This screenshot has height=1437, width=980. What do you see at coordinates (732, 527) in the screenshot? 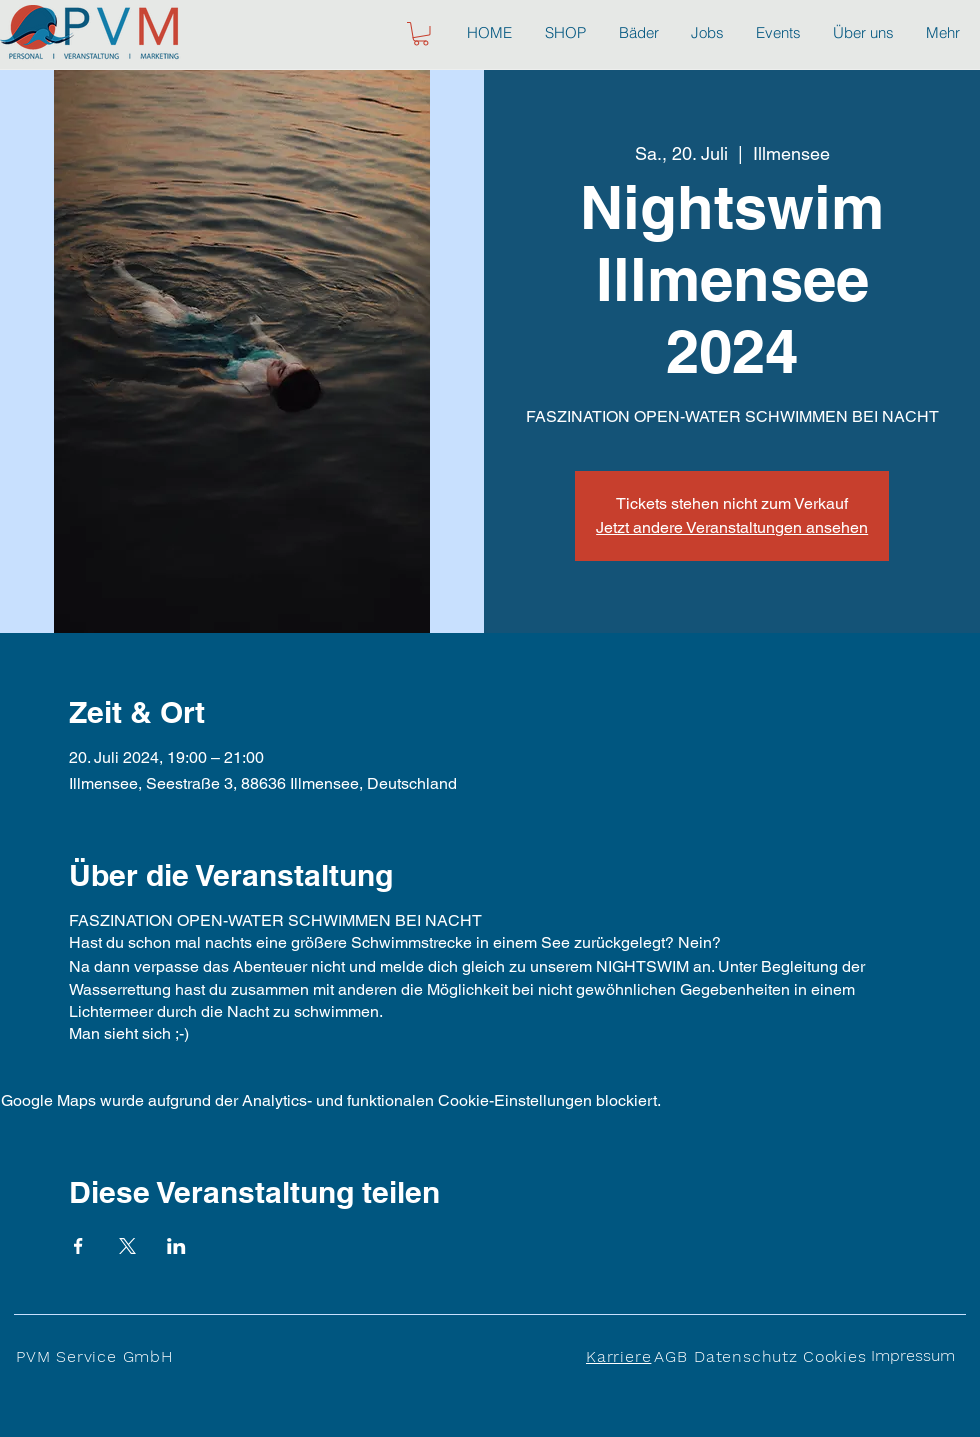
I see `Jetzt andere Veranstaltungen ansehen` at bounding box center [732, 527].